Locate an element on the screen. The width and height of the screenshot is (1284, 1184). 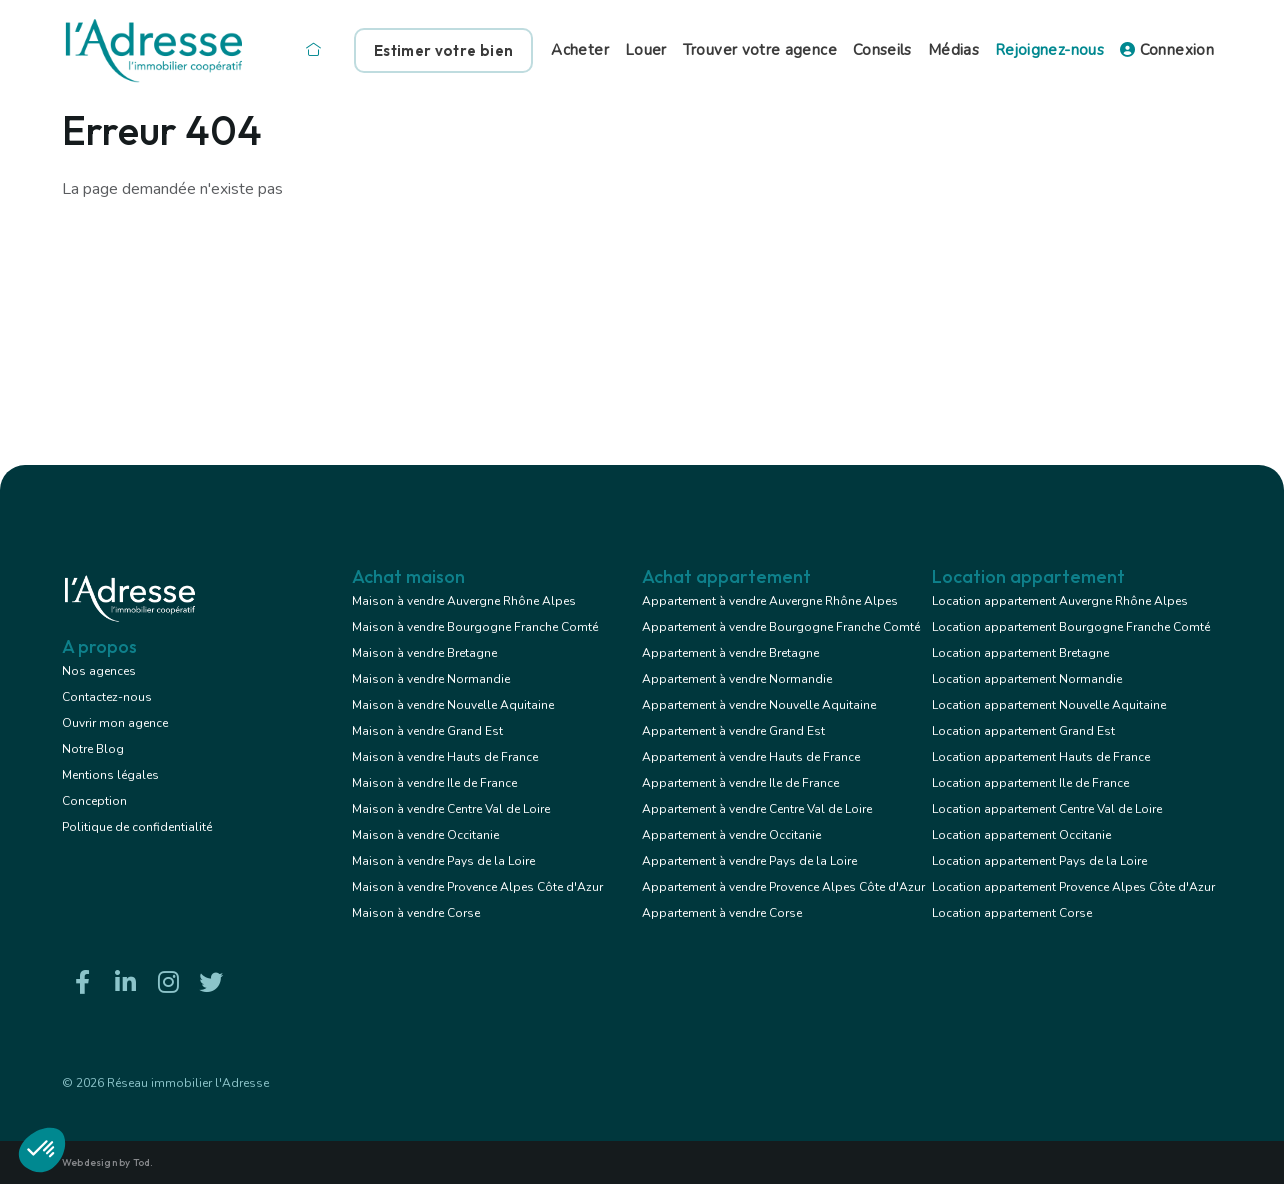
Trouver votre agence is located at coordinates (760, 50).